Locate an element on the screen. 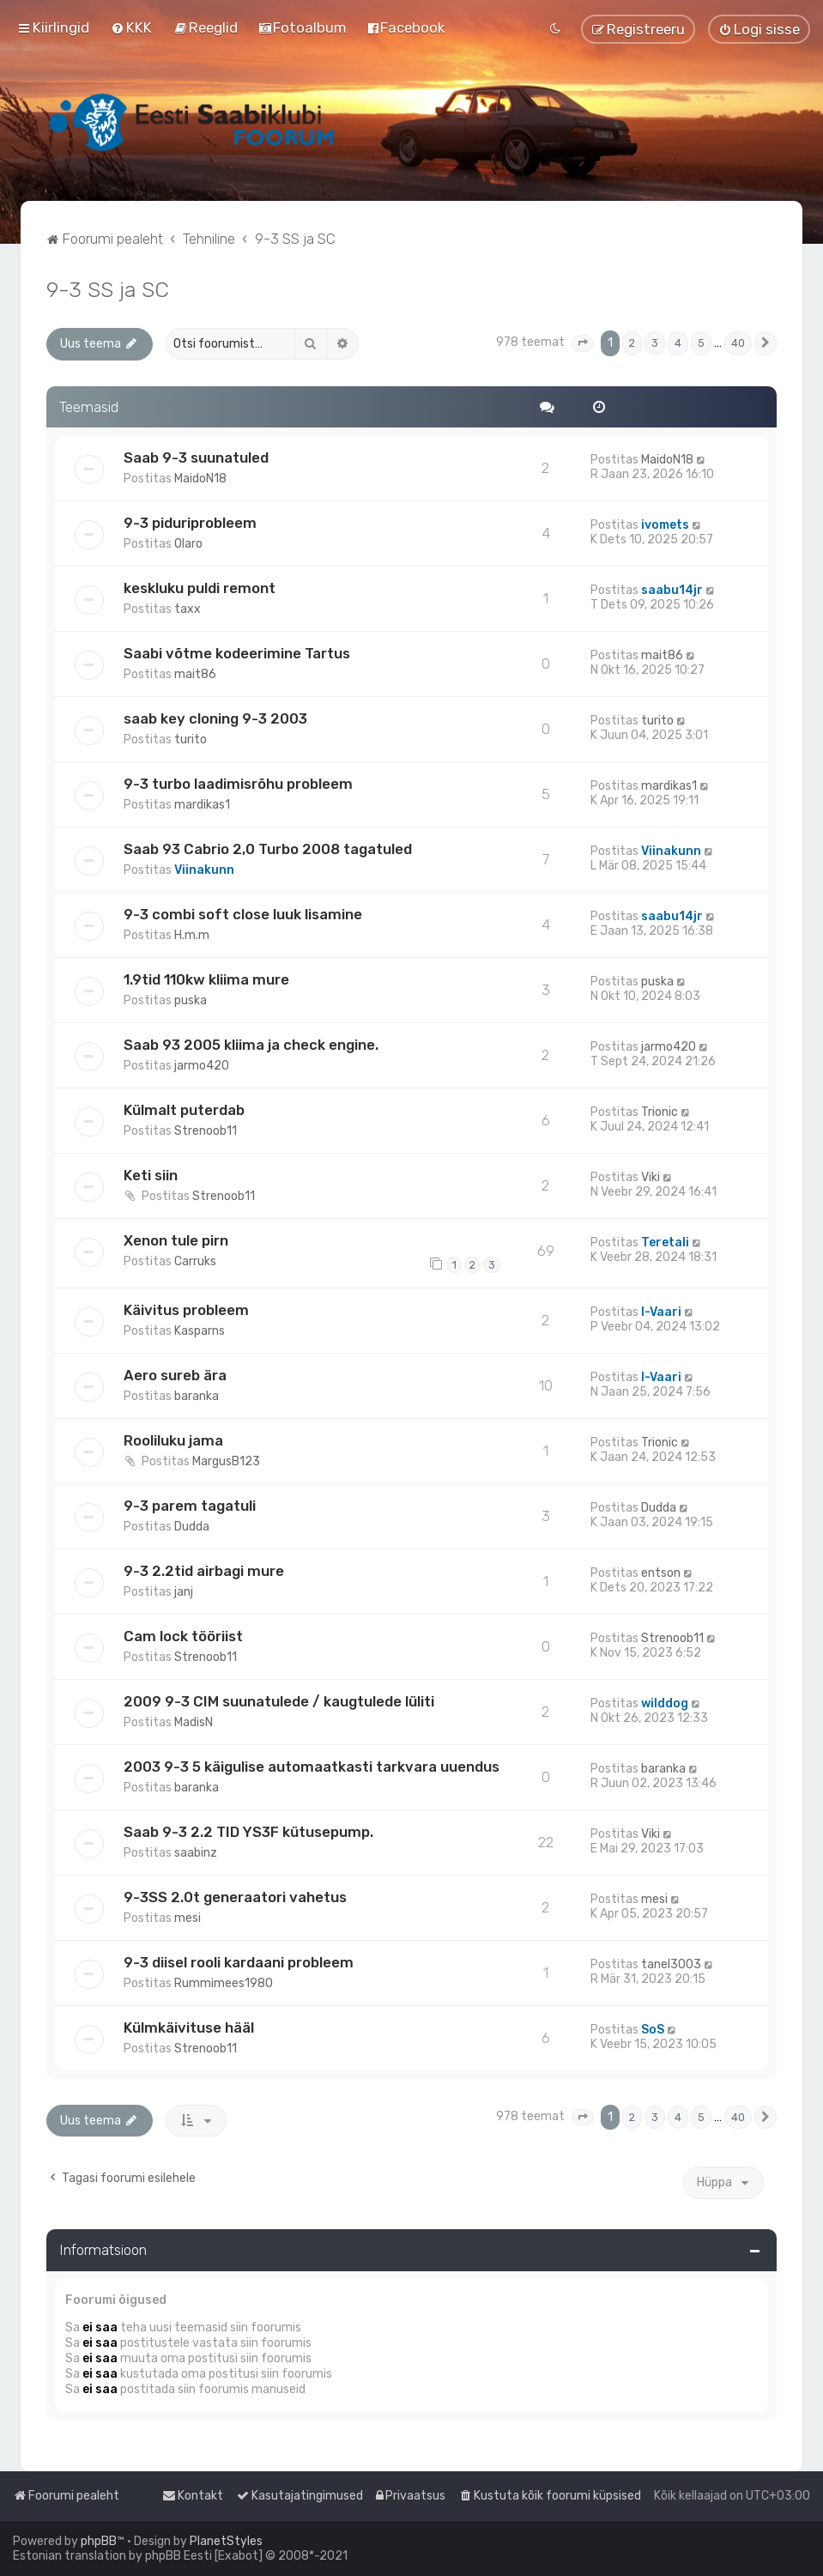  1.9tid 110kw kliima mure is located at coordinates (206, 979).